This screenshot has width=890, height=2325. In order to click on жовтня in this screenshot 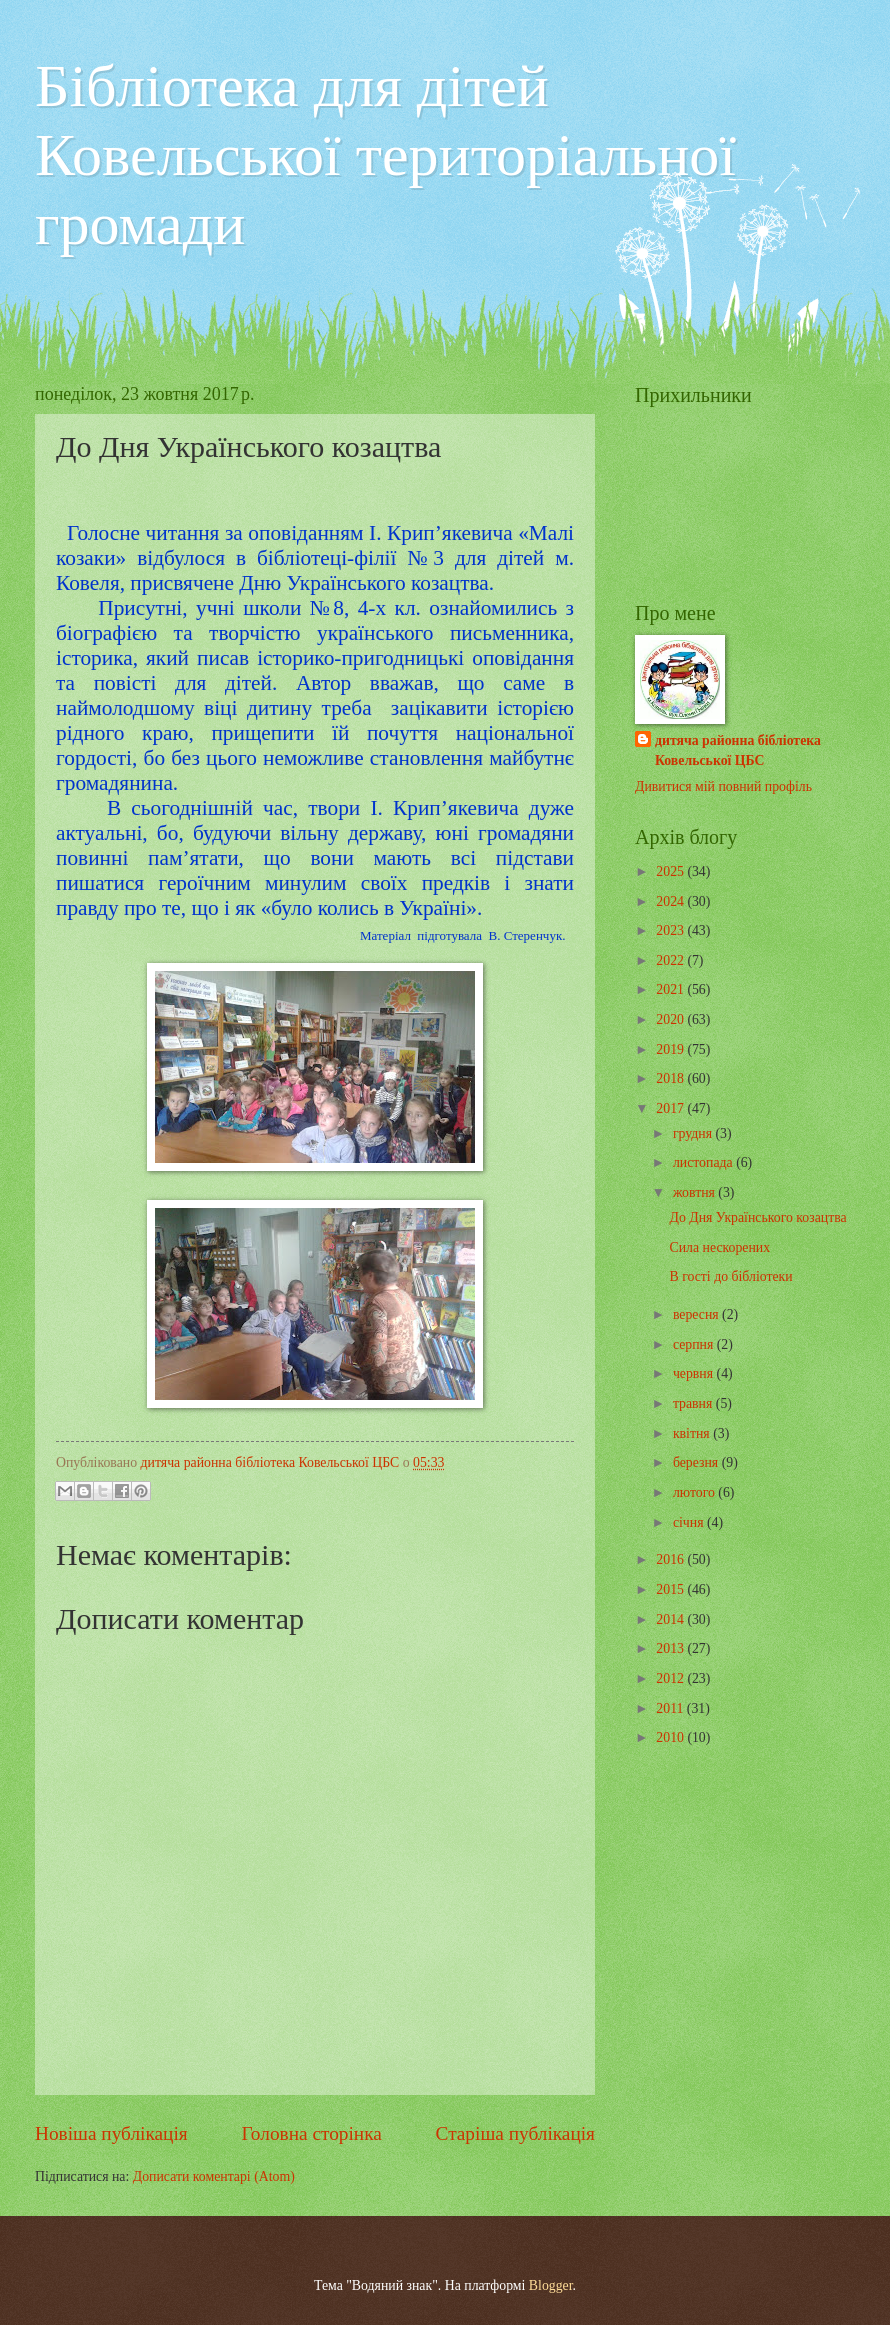, I will do `click(695, 1192)`.